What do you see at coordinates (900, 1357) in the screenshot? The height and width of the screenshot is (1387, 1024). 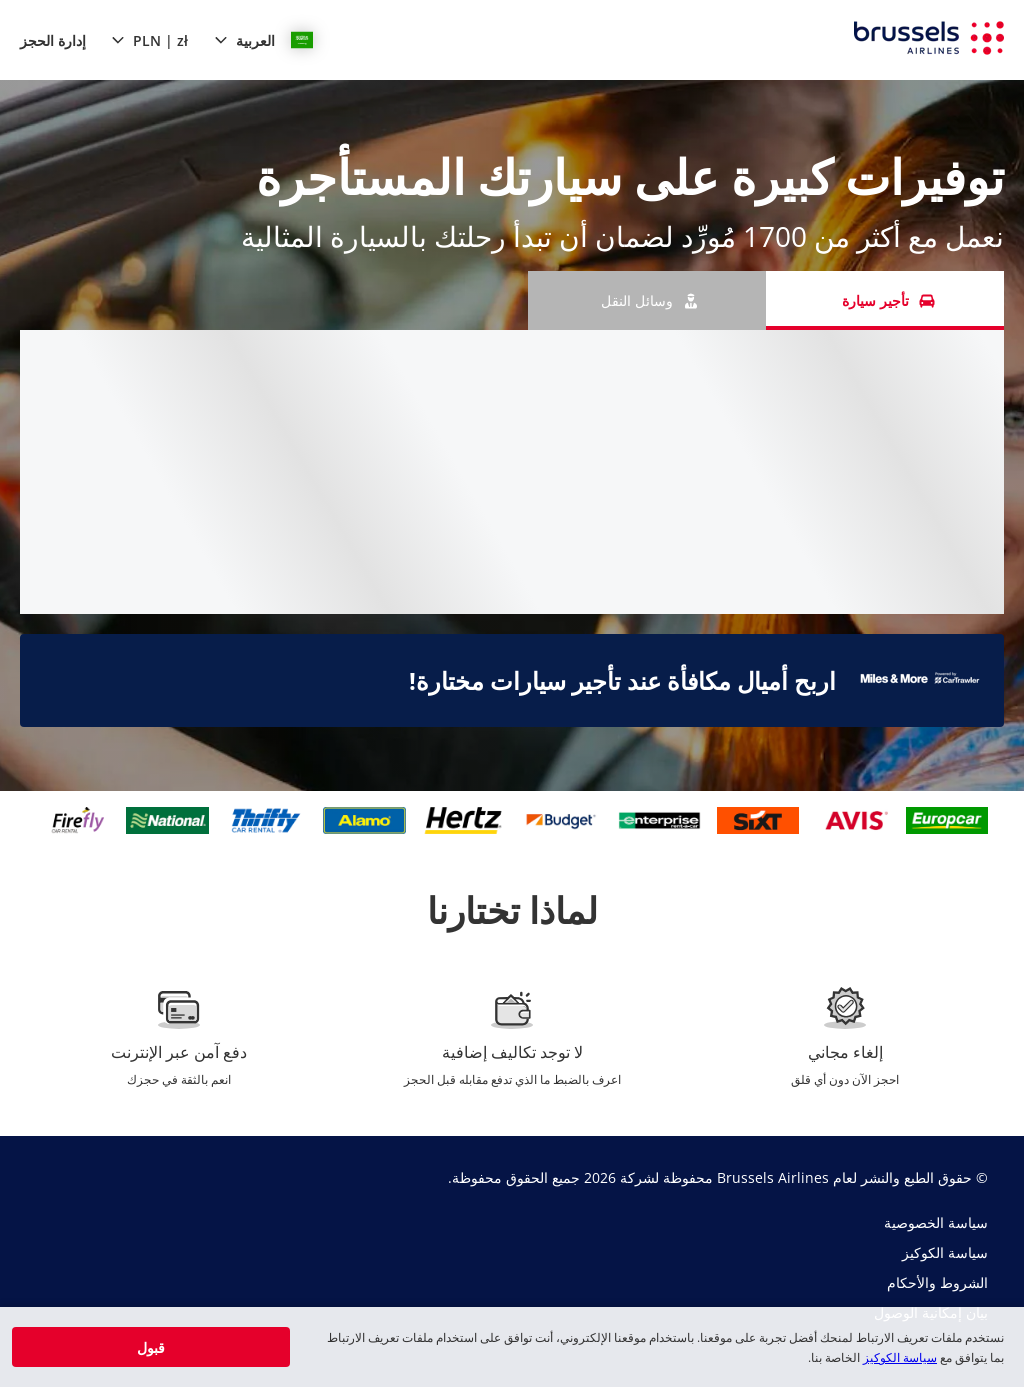 I see `سياسة الكوكيز` at bounding box center [900, 1357].